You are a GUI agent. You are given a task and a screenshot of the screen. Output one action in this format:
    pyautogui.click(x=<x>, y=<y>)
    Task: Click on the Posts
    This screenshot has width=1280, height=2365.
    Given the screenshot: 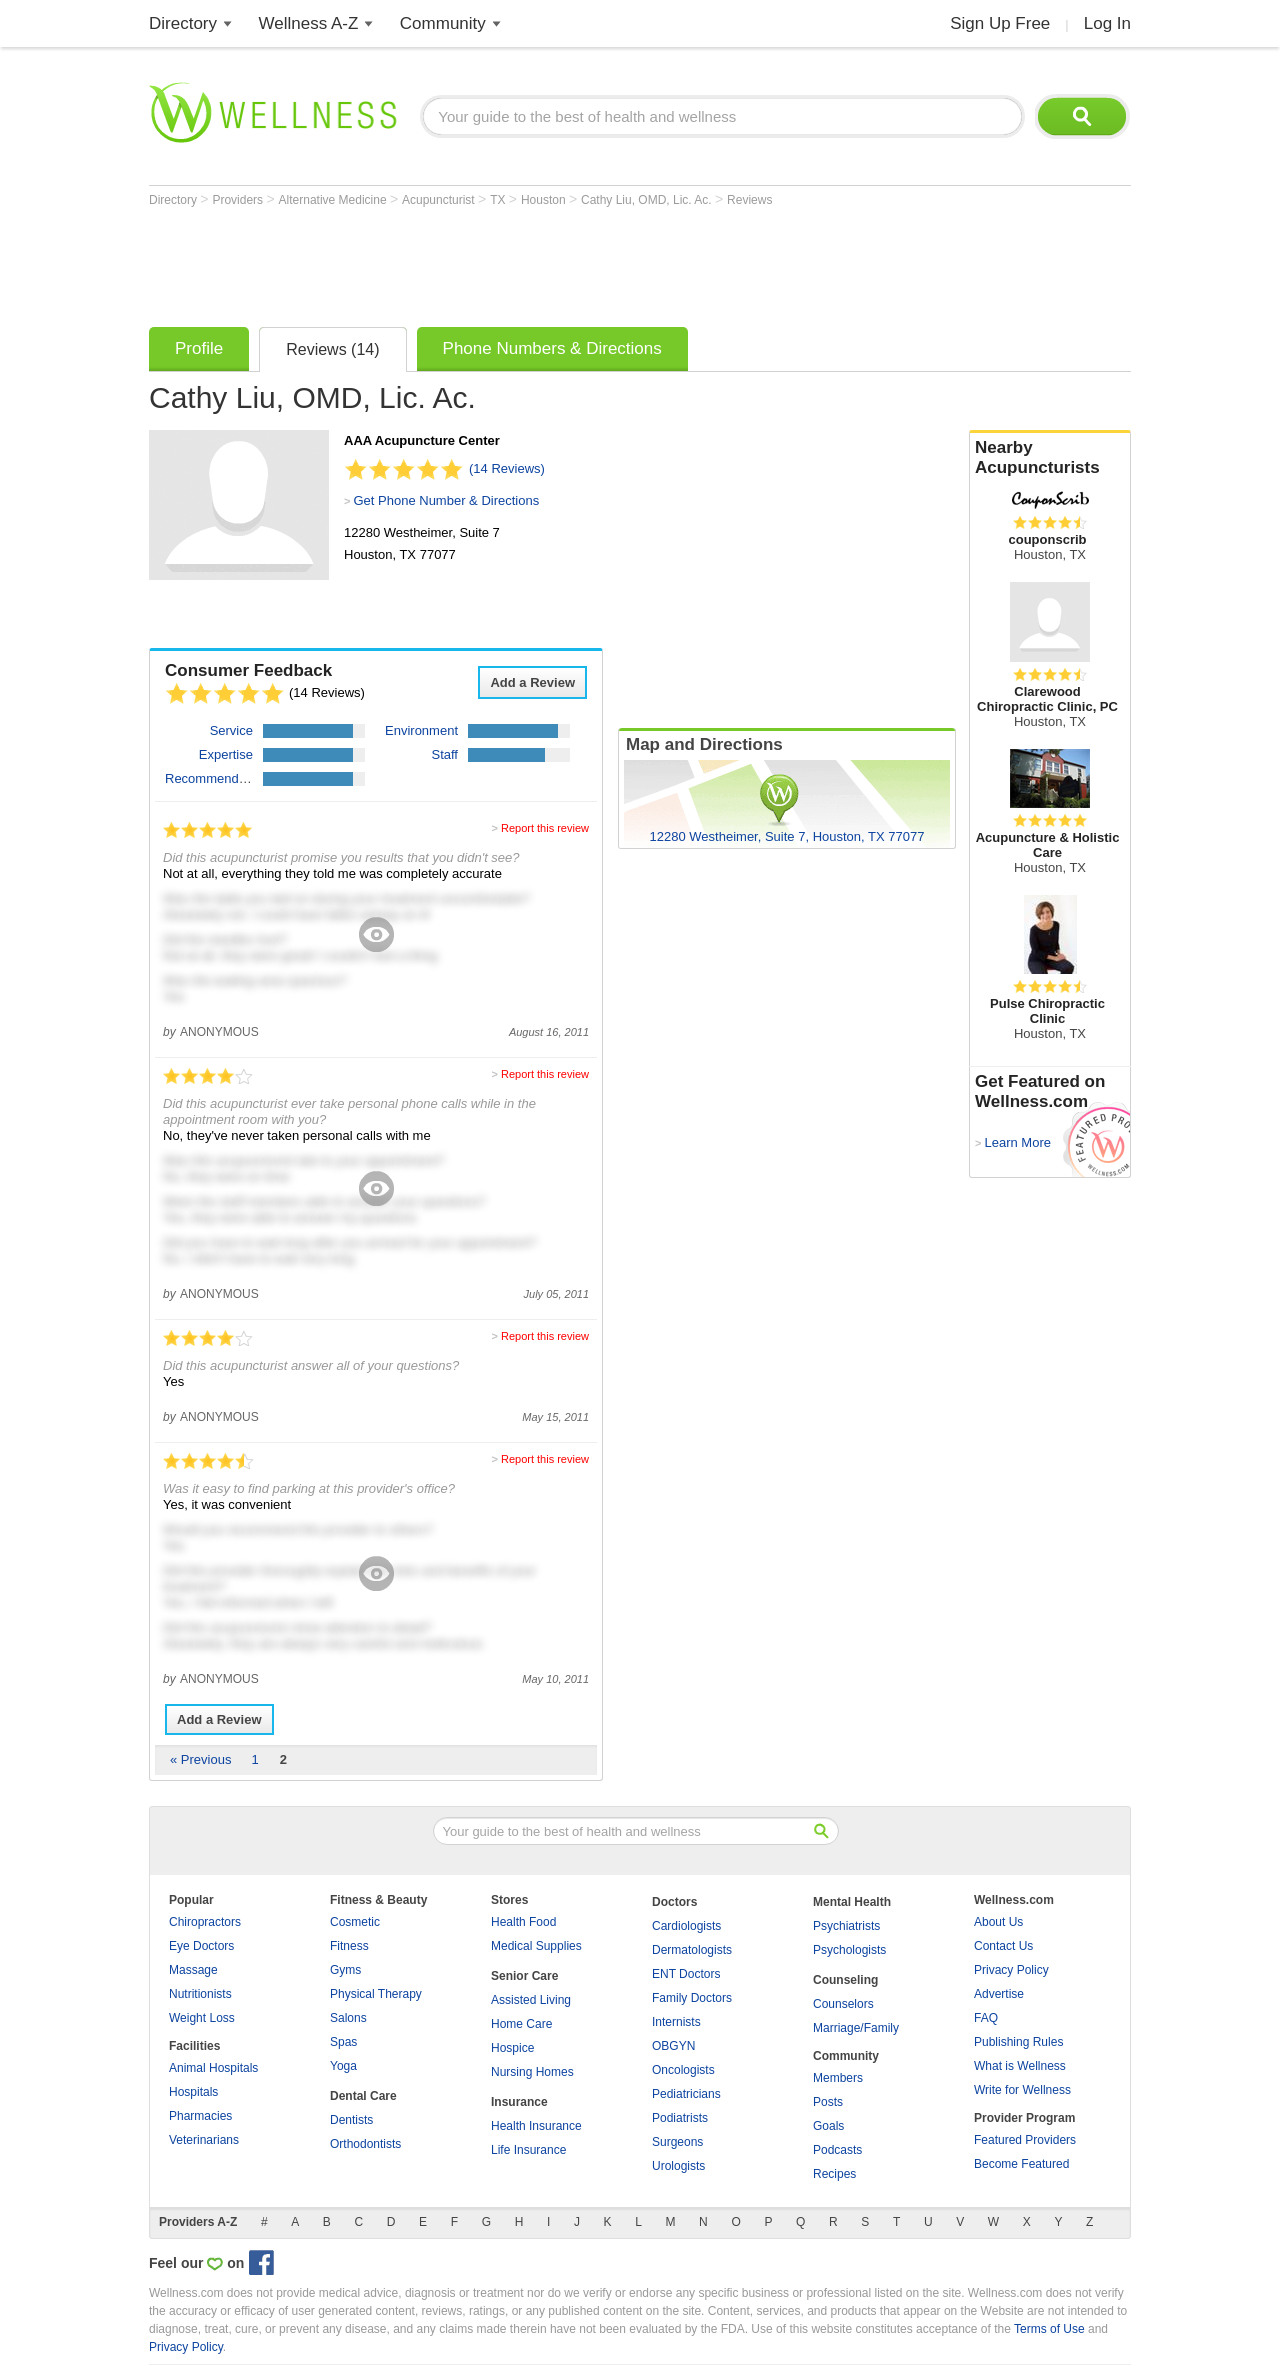 What is the action you would take?
    pyautogui.click(x=828, y=2102)
    